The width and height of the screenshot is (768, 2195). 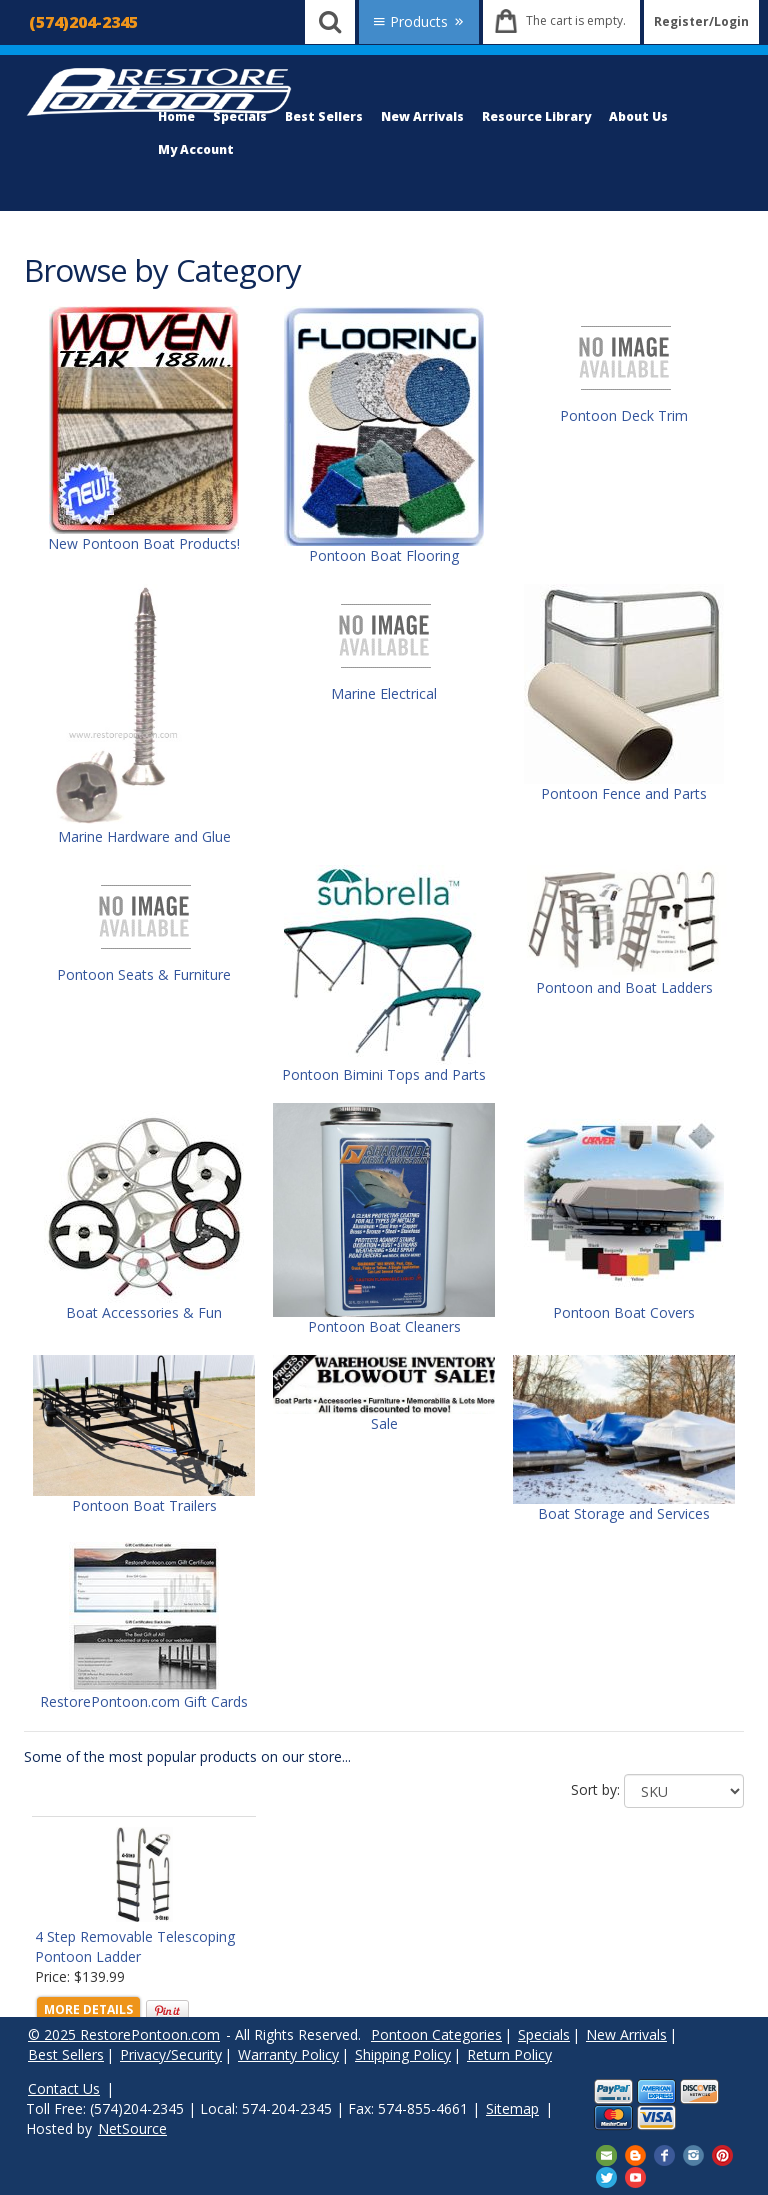 What do you see at coordinates (288, 2054) in the screenshot?
I see `Warranty Policy` at bounding box center [288, 2054].